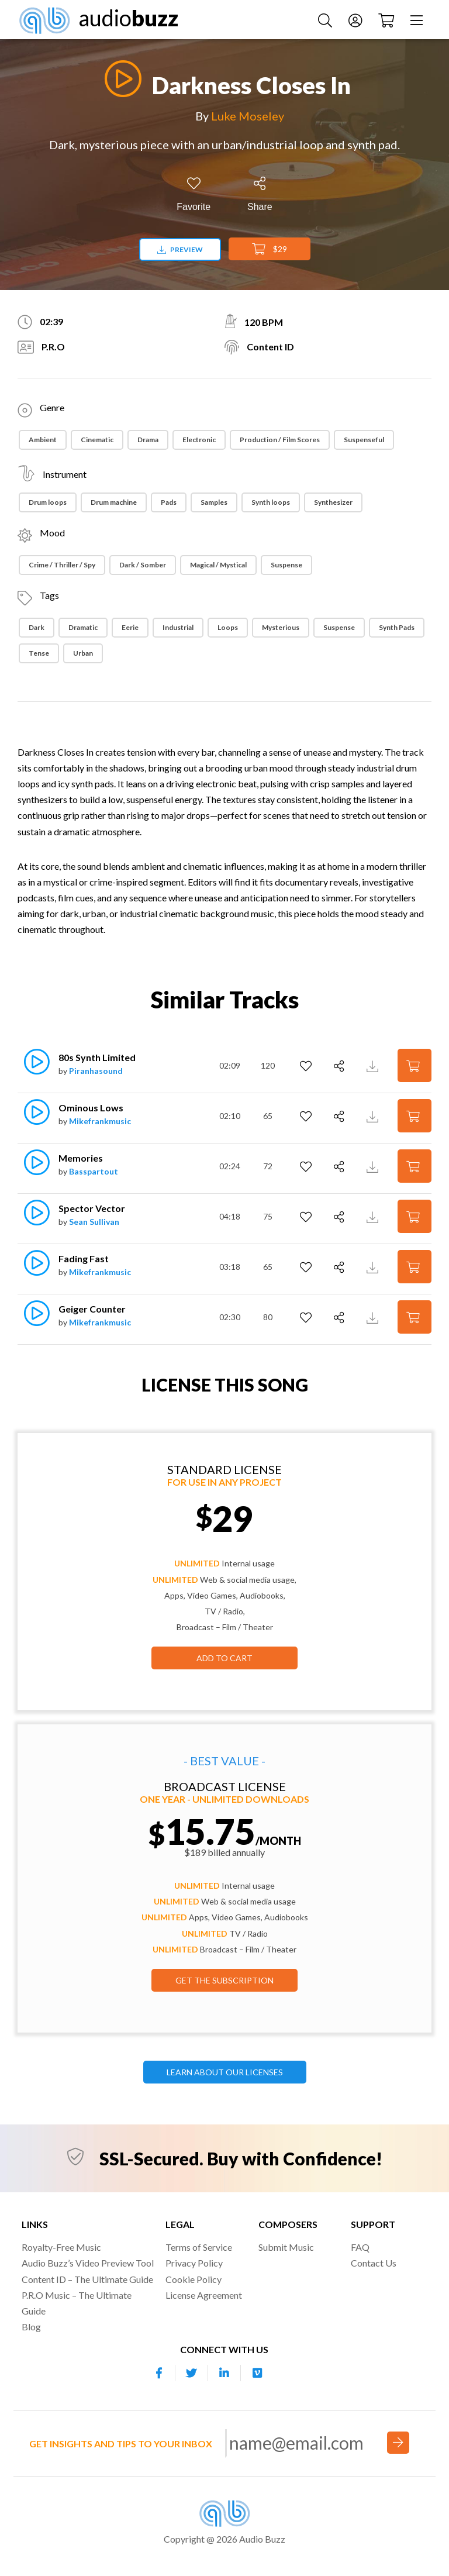  Describe the element at coordinates (225, 2072) in the screenshot. I see `LEARN ABOUT OUR LICENSES` at that location.